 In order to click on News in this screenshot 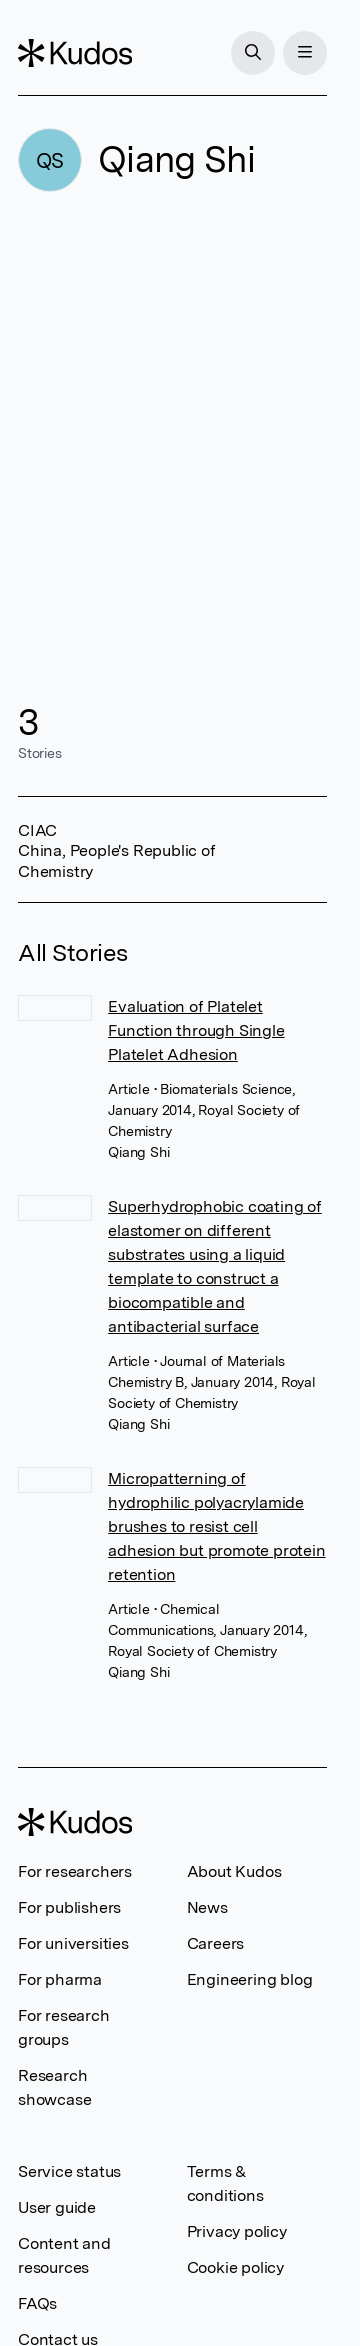, I will do `click(207, 1907)`.